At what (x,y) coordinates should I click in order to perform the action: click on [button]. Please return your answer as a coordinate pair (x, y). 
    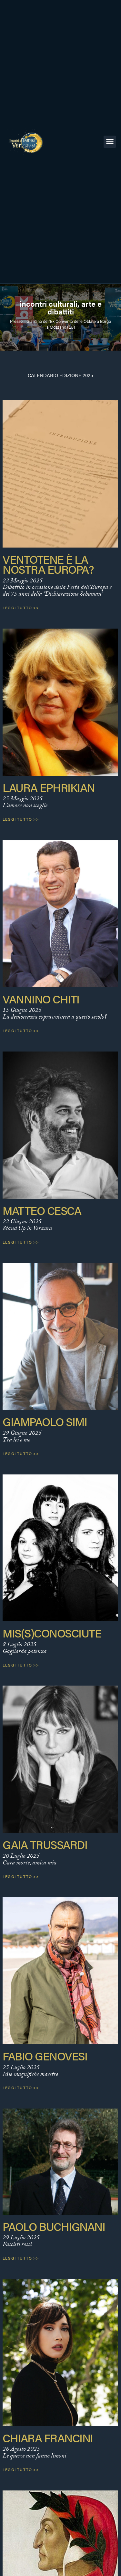
    Looking at the image, I should click on (110, 142).